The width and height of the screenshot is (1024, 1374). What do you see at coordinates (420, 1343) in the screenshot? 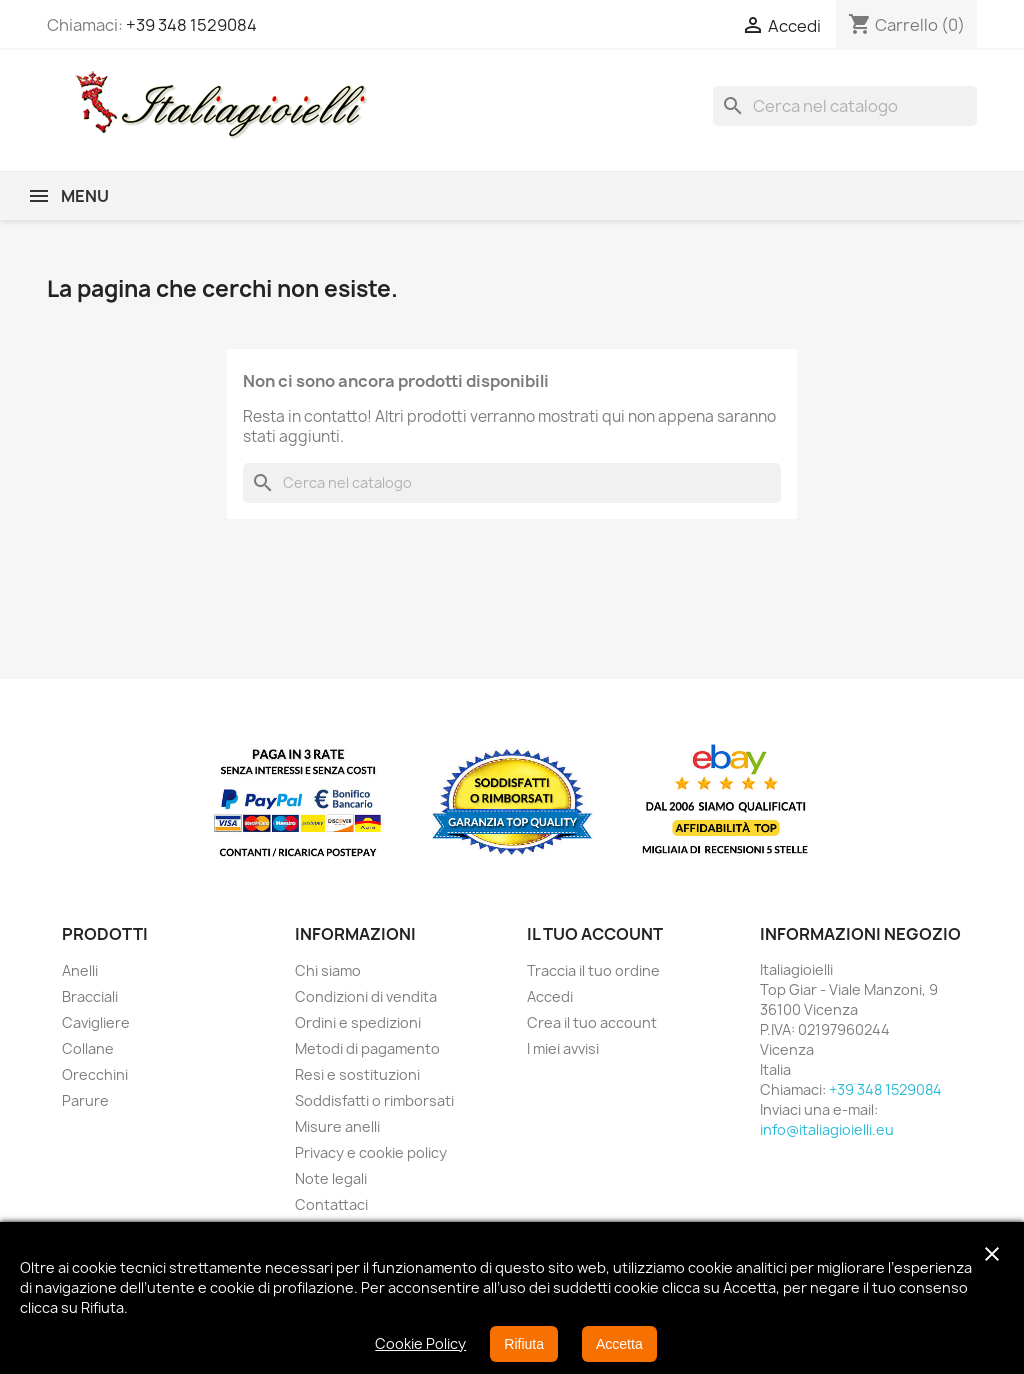
I see `Cookie Policy` at bounding box center [420, 1343].